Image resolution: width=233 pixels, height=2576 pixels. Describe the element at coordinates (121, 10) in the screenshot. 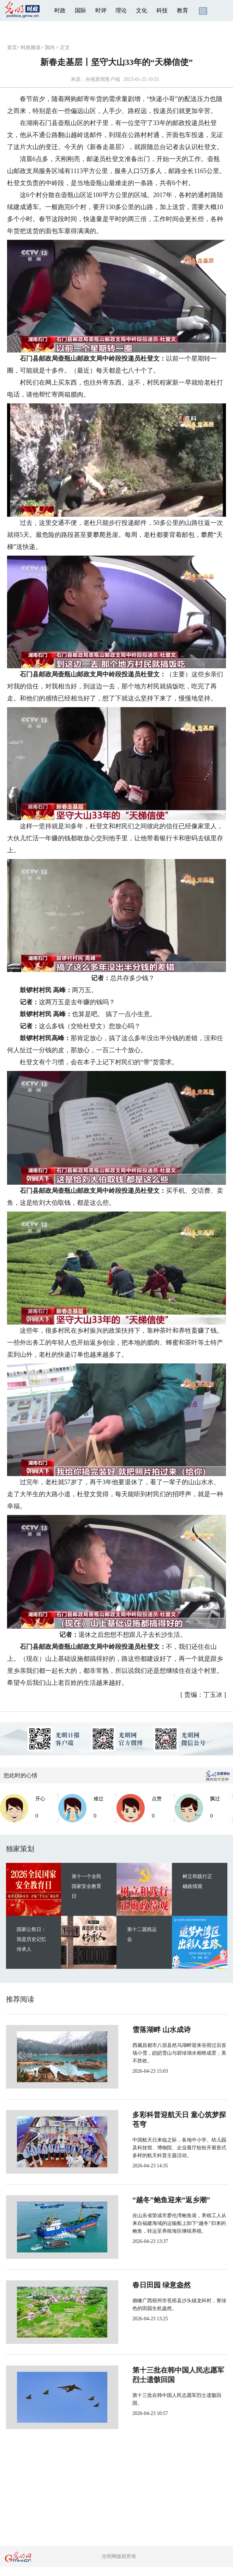

I see `理论` at that location.